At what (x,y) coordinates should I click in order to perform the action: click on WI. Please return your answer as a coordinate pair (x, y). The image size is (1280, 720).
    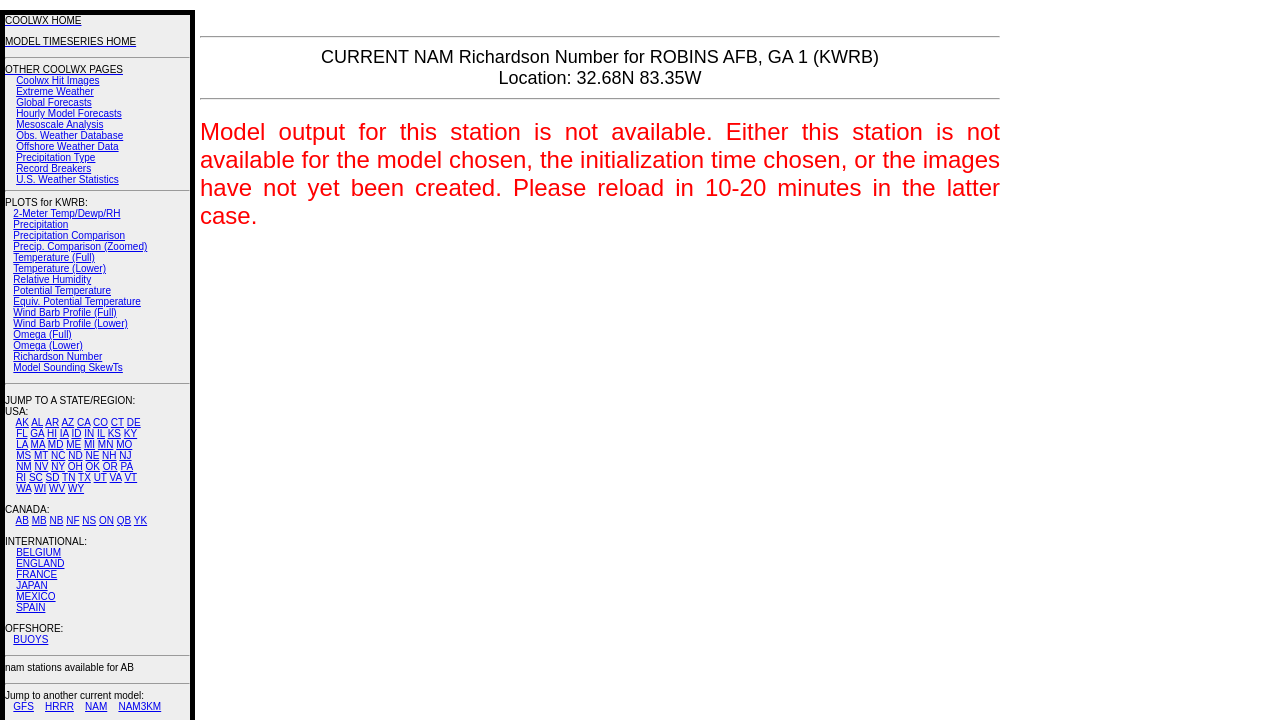
    Looking at the image, I should click on (40, 488).